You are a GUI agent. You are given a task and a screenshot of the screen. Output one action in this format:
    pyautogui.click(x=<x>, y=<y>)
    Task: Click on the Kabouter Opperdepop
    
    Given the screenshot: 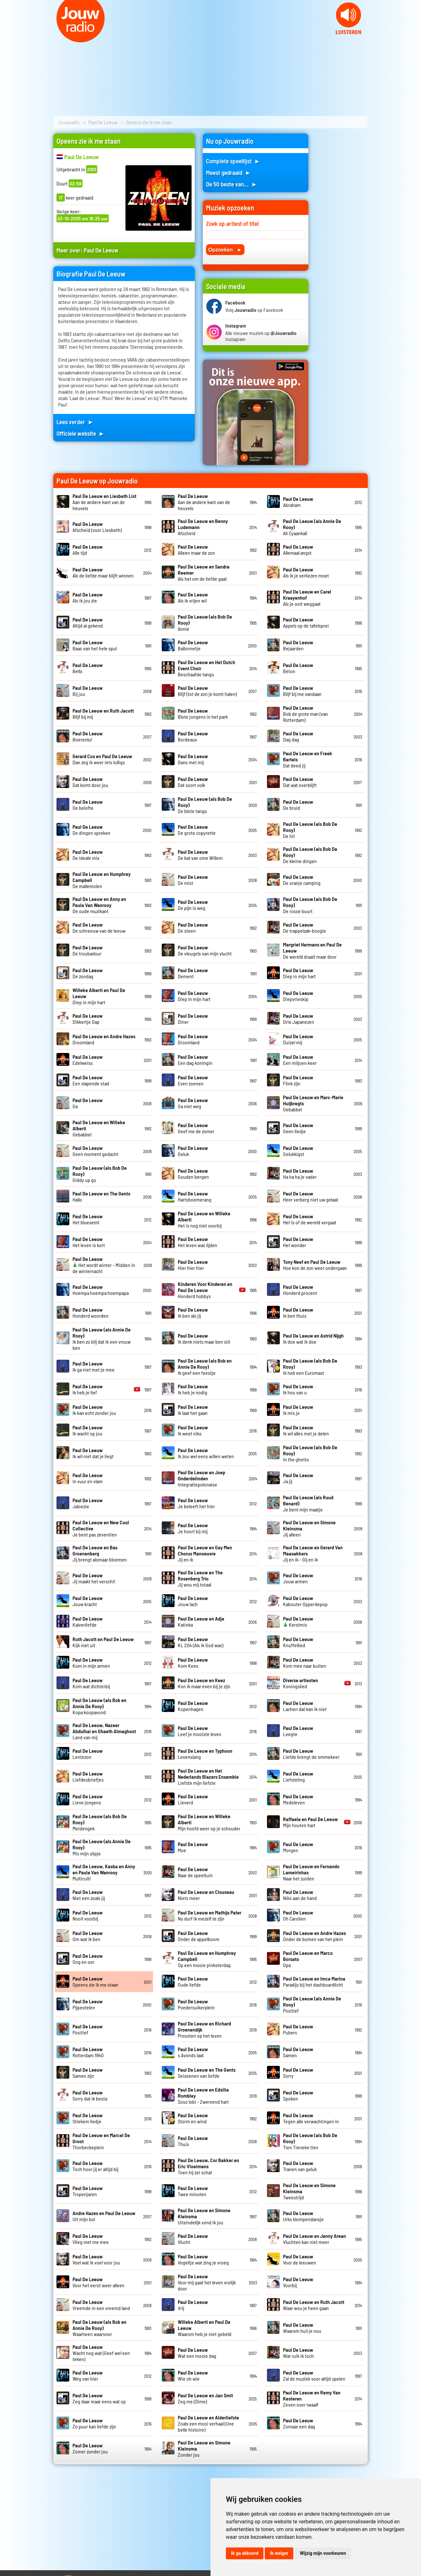 What is the action you would take?
    pyautogui.click(x=305, y=1601)
    